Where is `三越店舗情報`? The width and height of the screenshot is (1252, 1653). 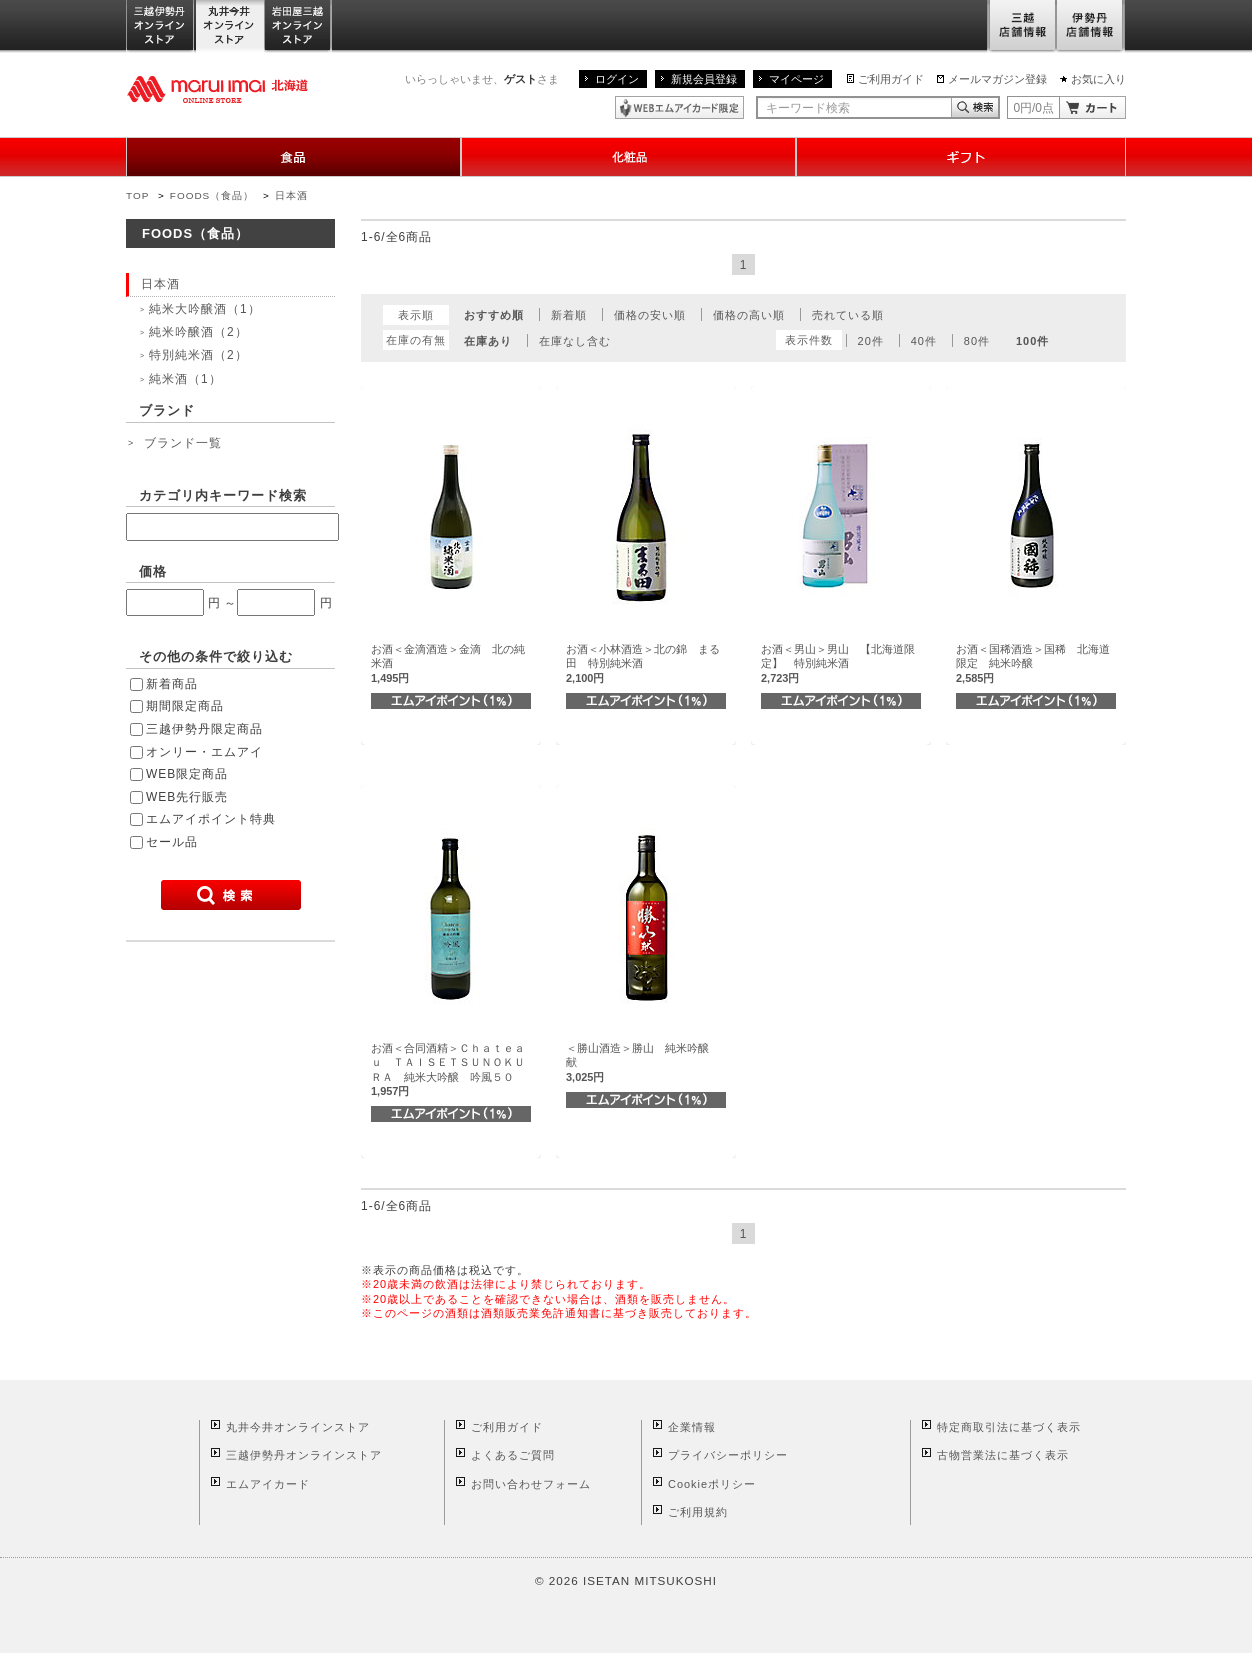 三越店舗情報 is located at coordinates (1021, 26).